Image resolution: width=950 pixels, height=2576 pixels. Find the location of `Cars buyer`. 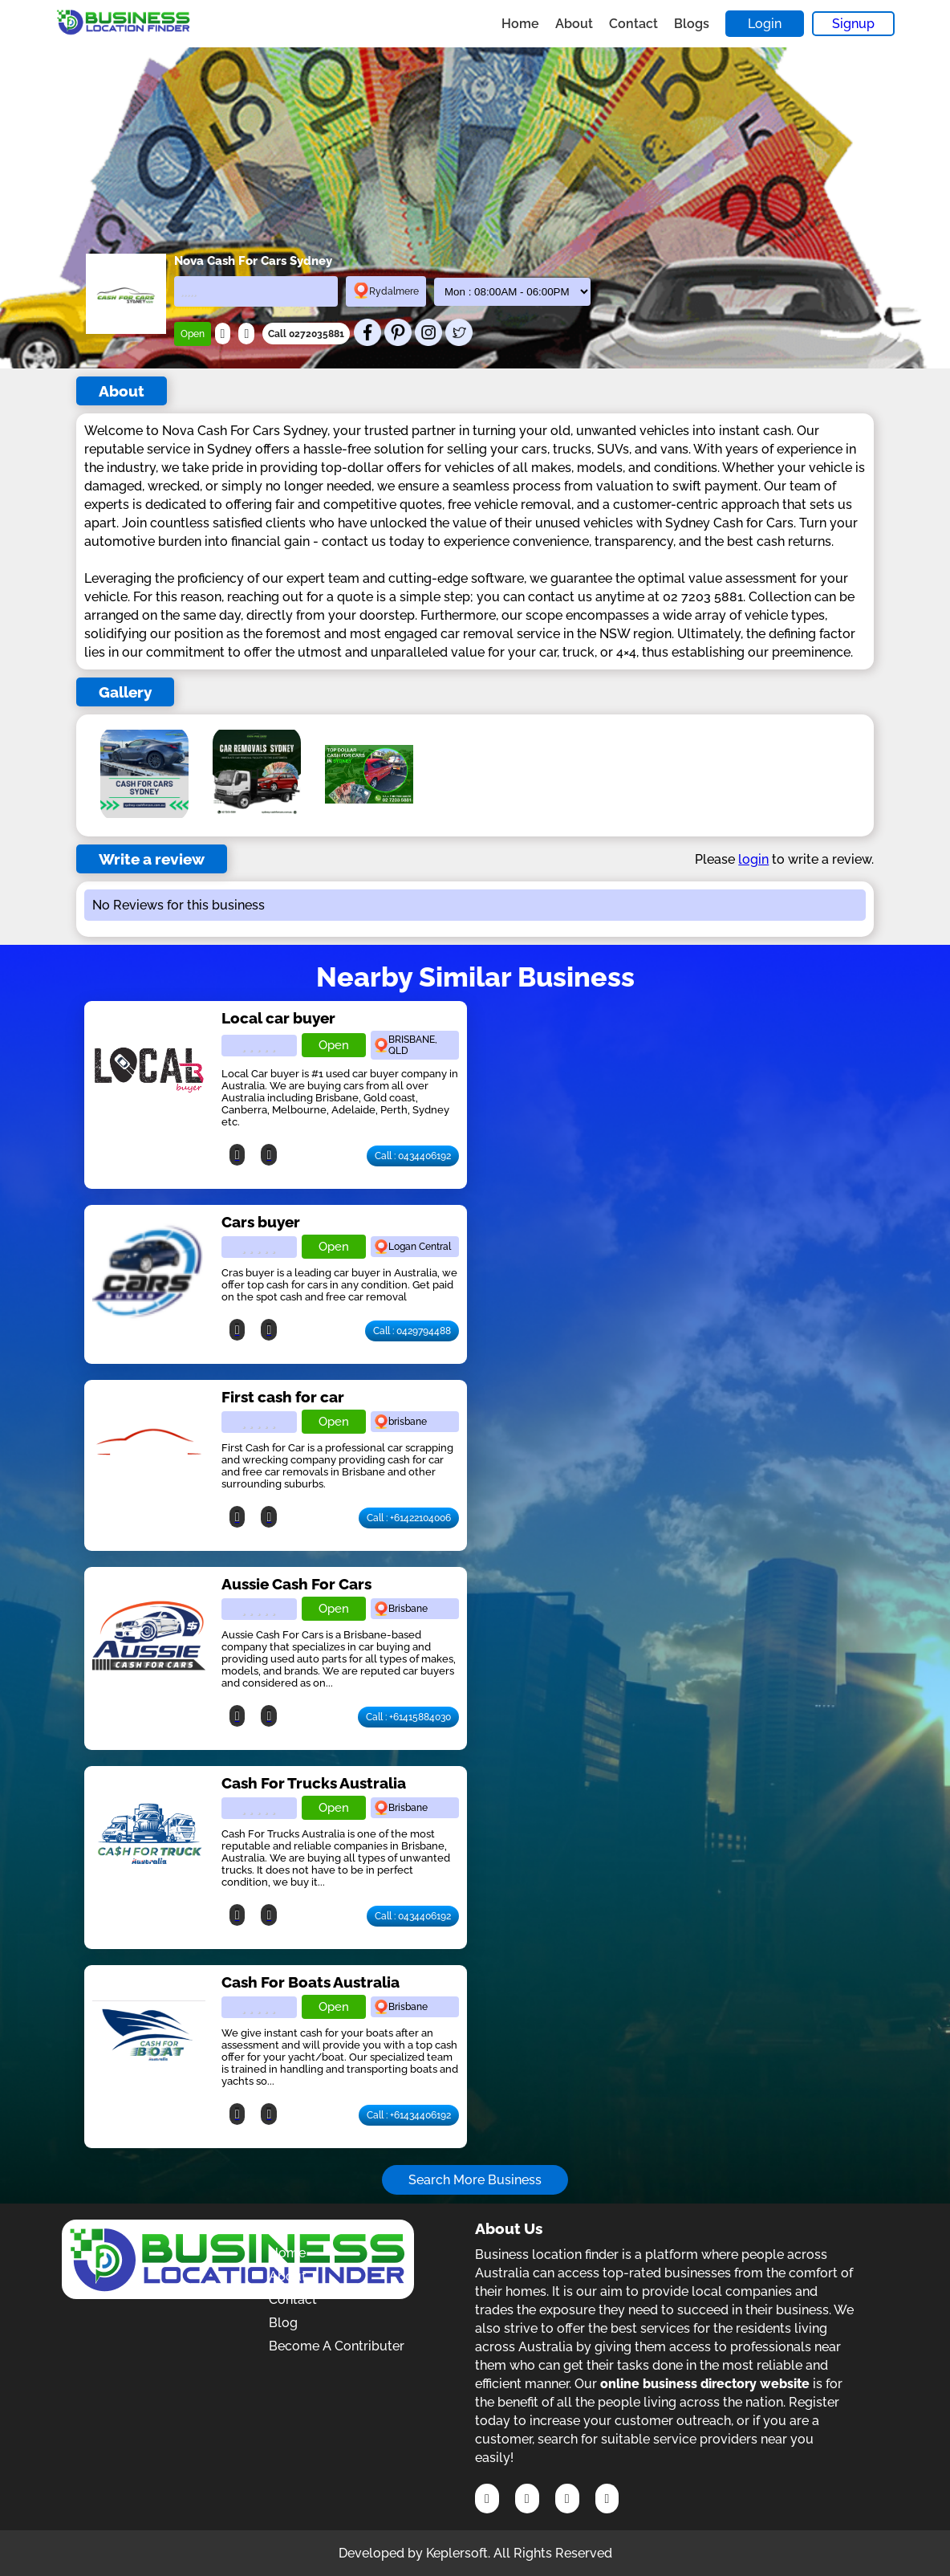

Cars buyer is located at coordinates (260, 1222).